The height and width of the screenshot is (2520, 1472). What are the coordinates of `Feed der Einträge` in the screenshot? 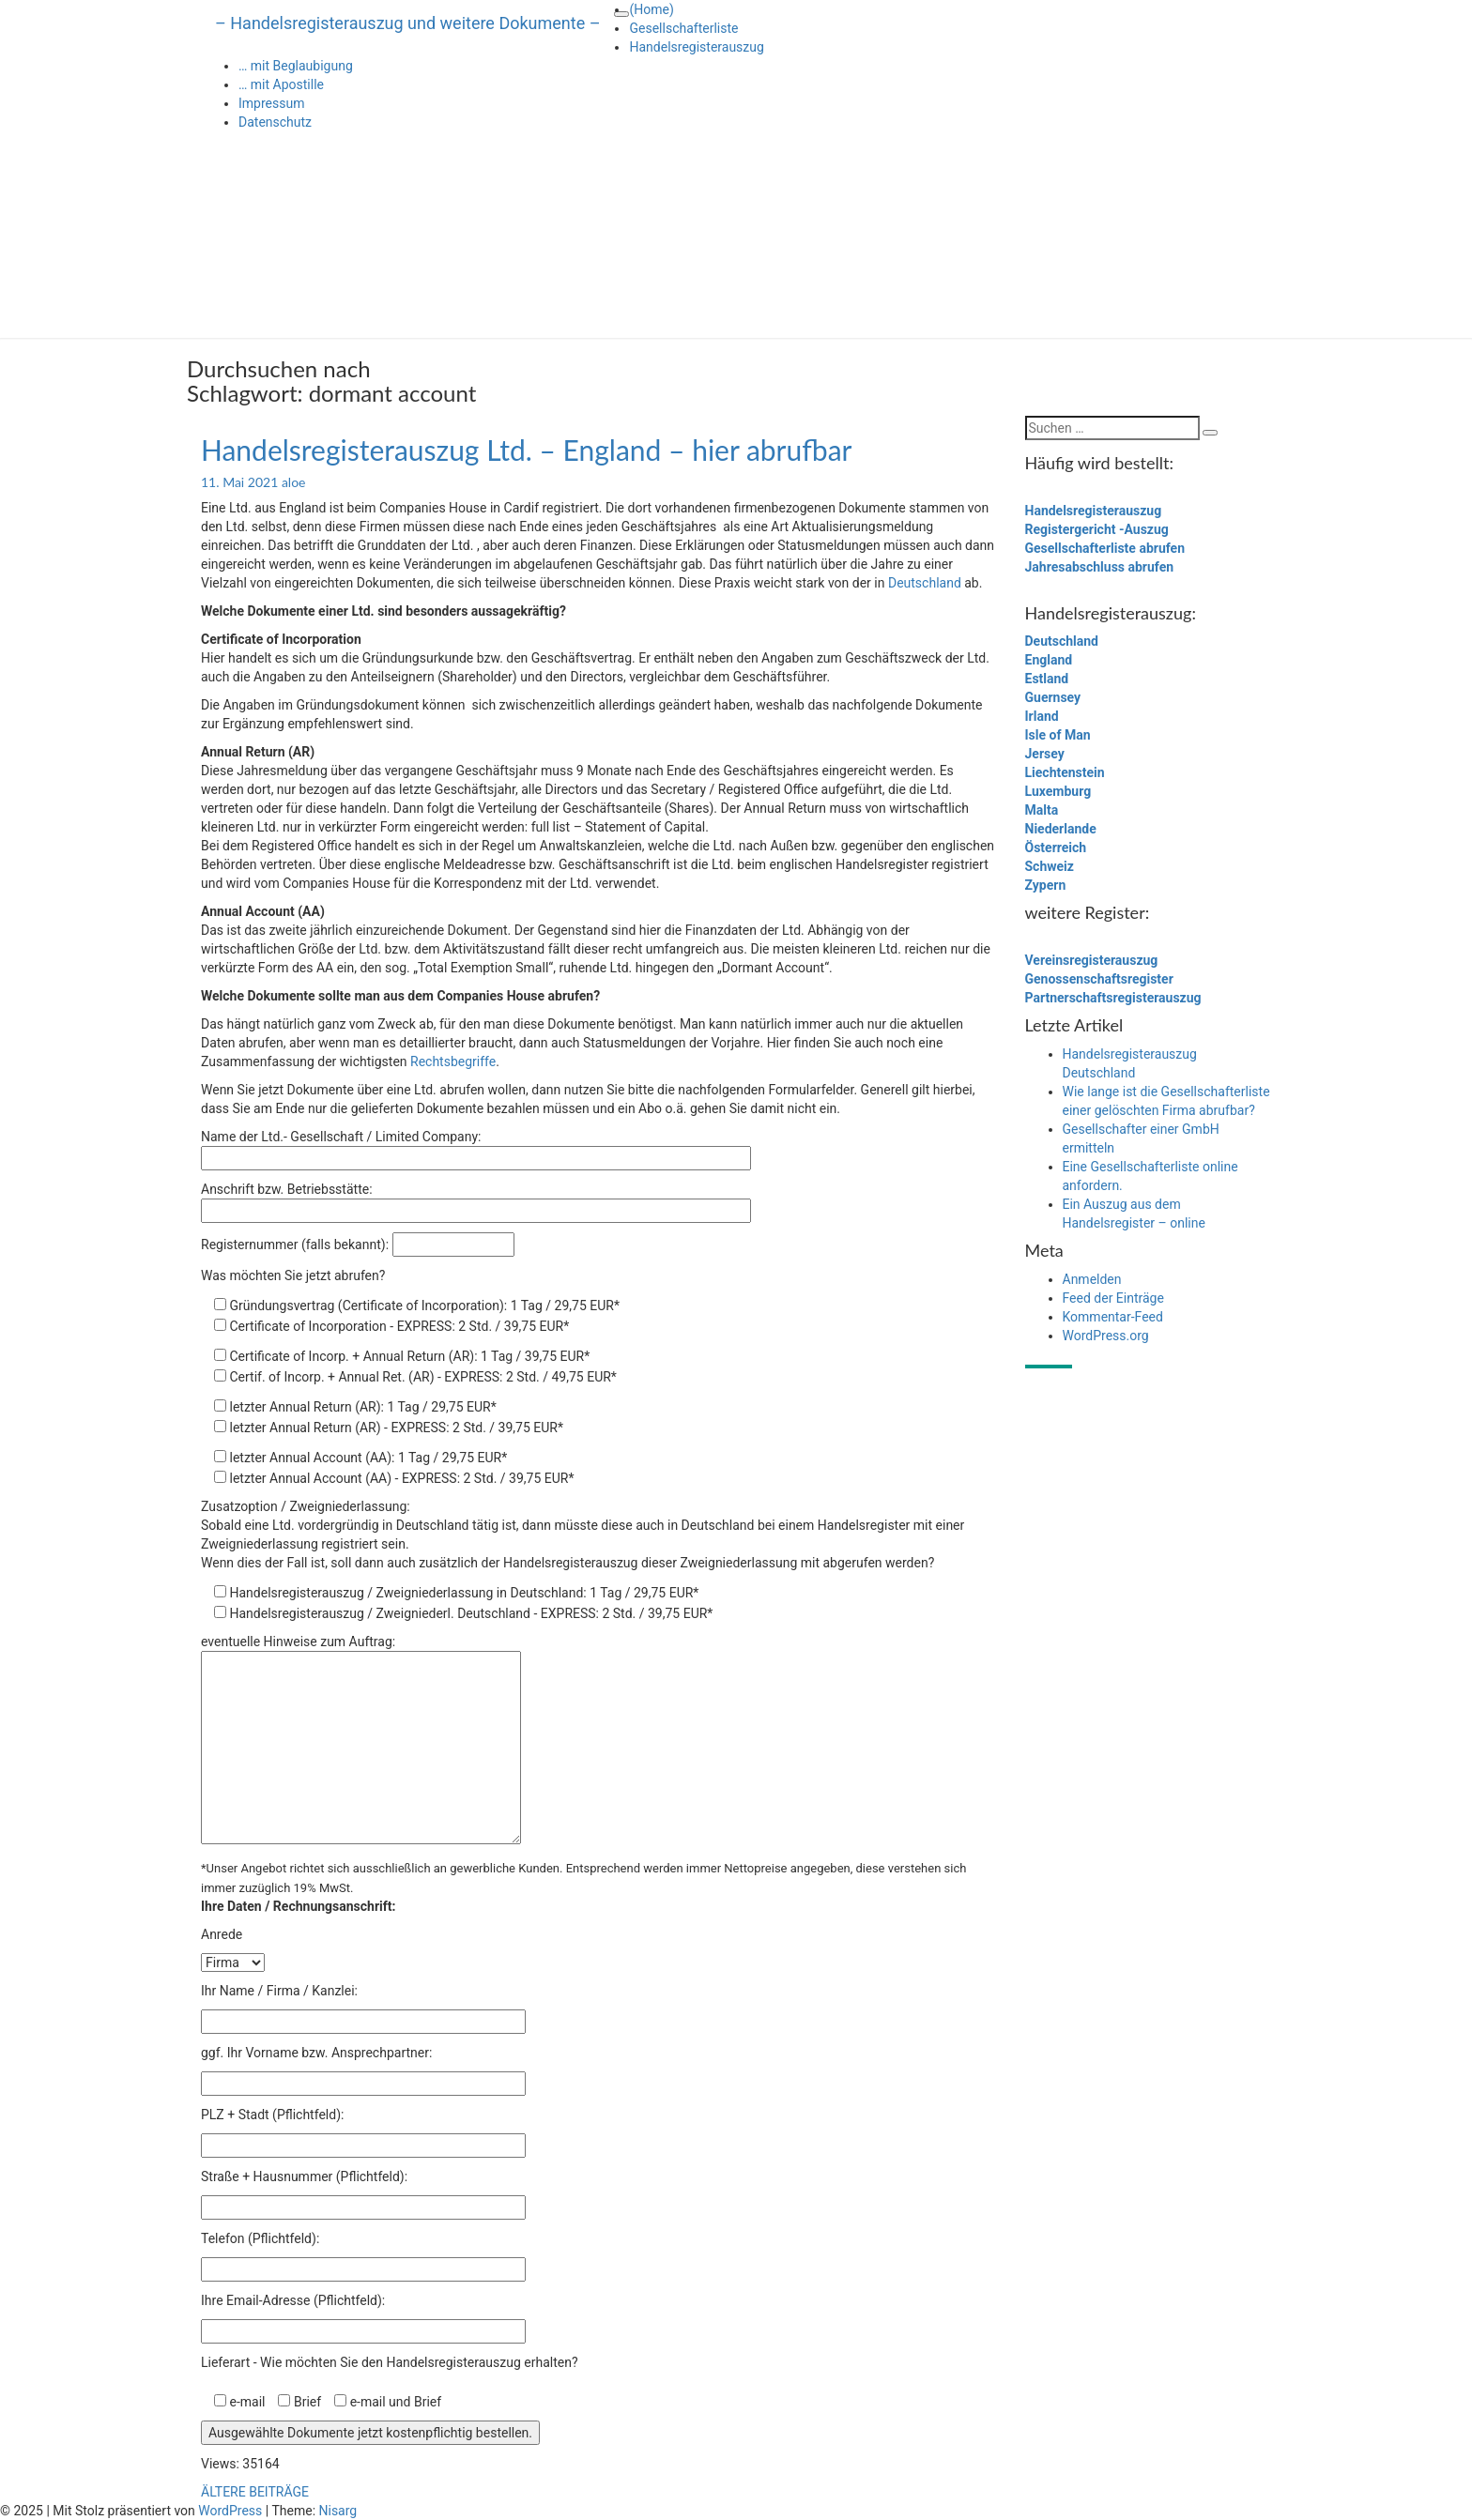 It's located at (1113, 1298).